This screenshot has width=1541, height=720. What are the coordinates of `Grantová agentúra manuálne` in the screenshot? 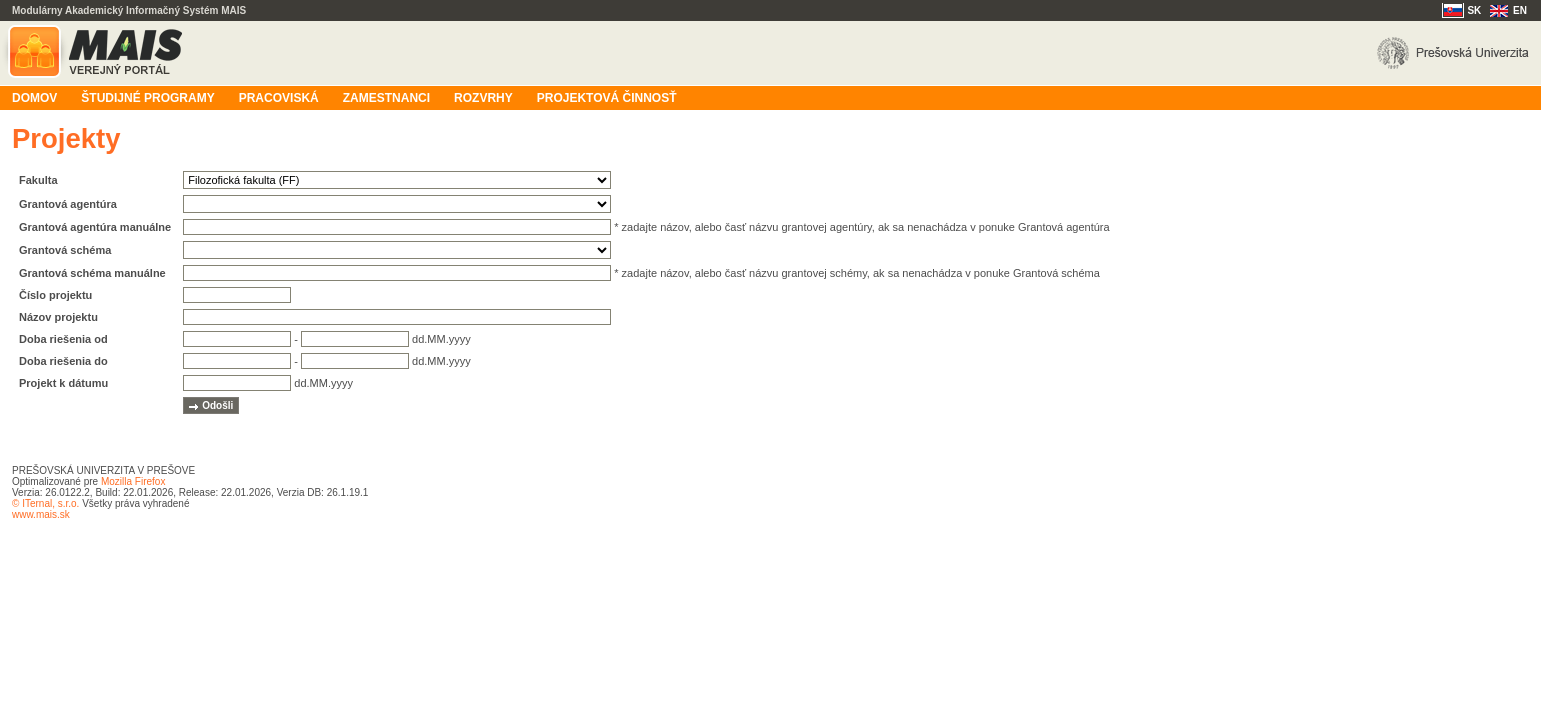 It's located at (95, 227).